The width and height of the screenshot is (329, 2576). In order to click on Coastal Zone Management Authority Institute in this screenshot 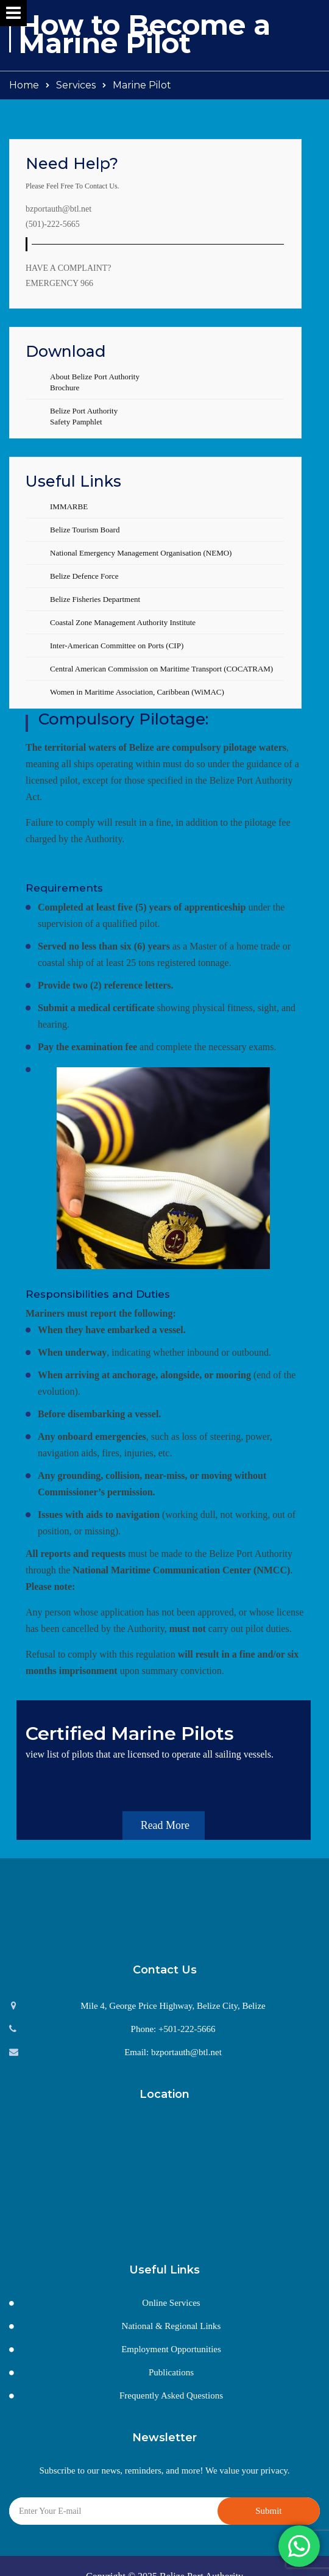, I will do `click(123, 622)`.